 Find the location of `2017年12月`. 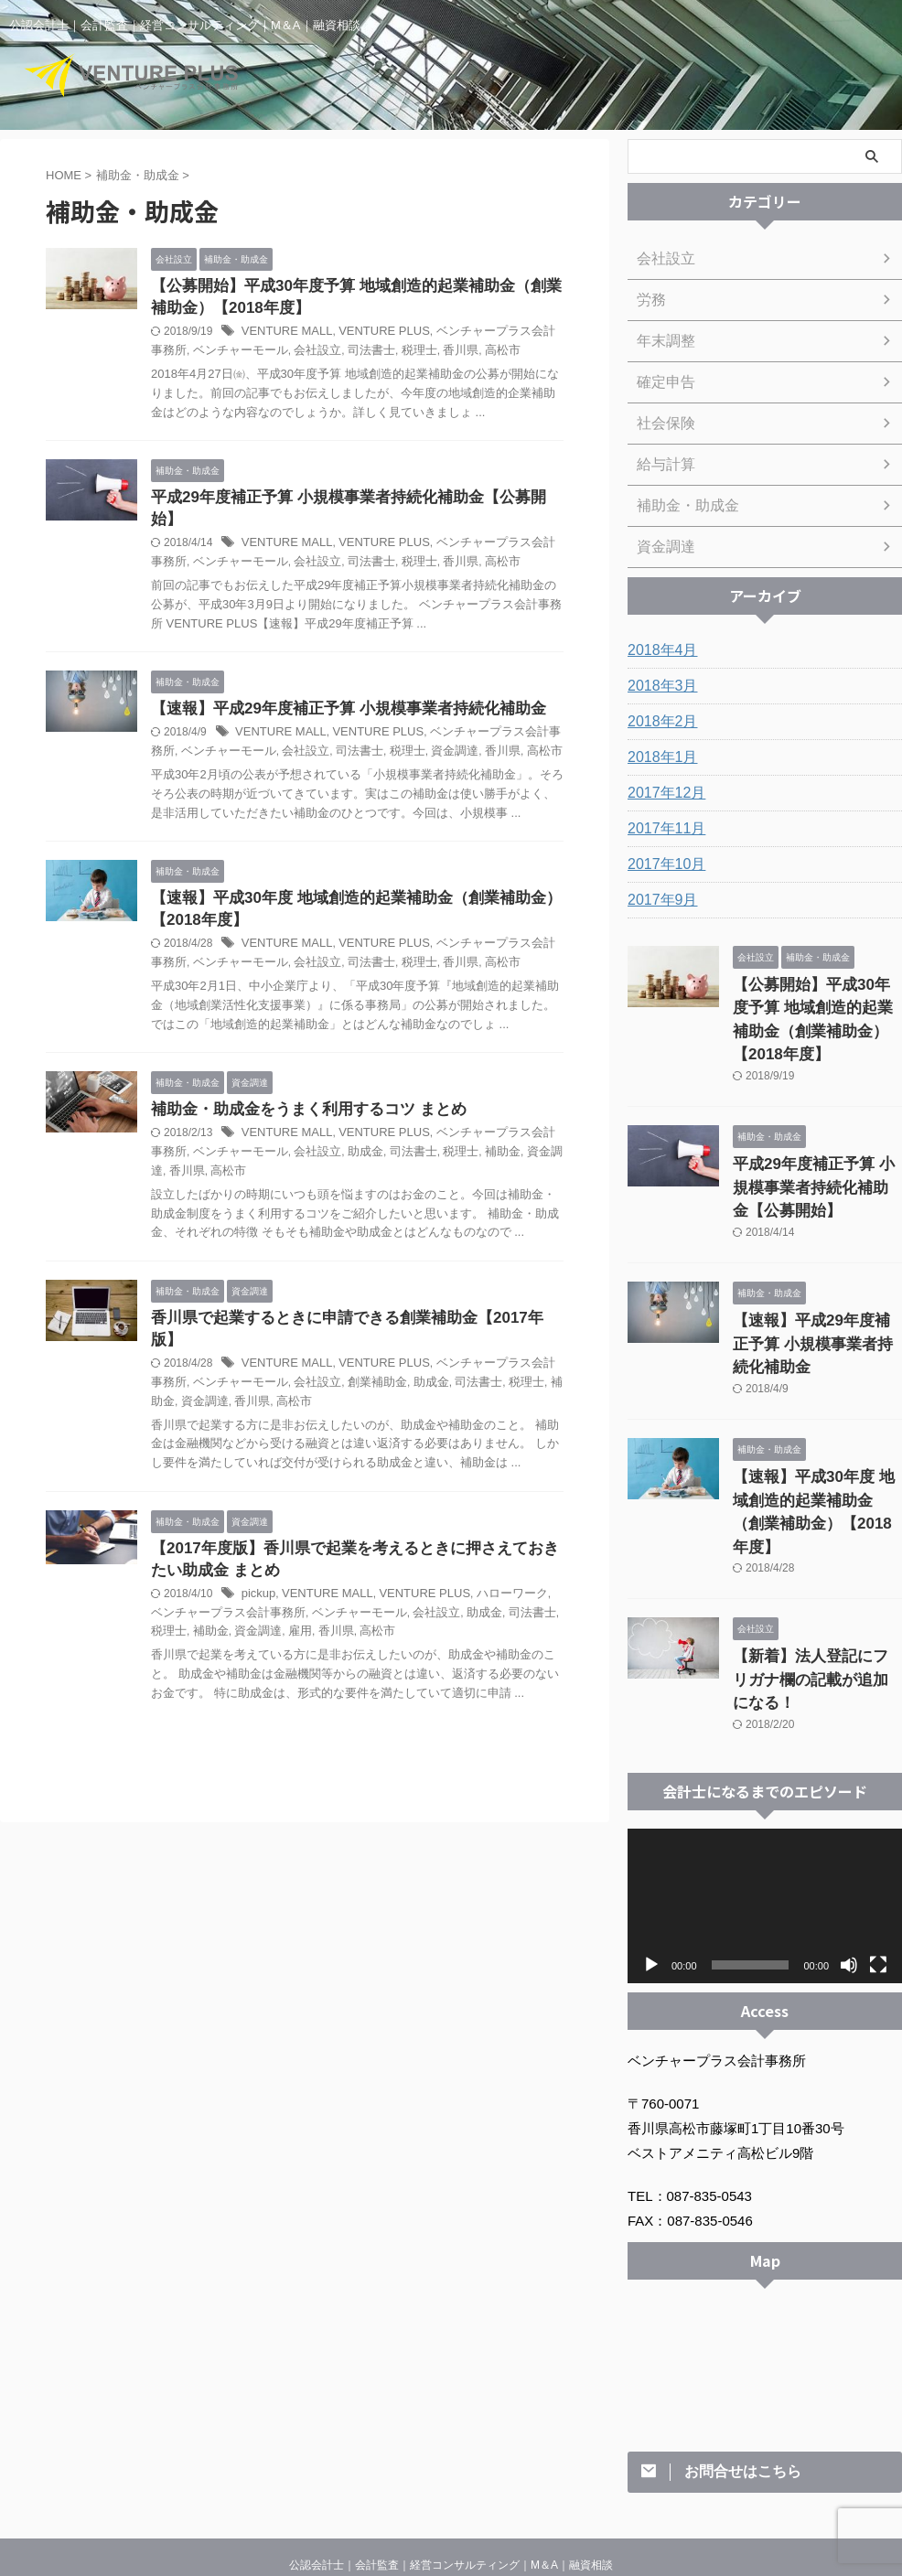

2017年12月 is located at coordinates (662, 793).